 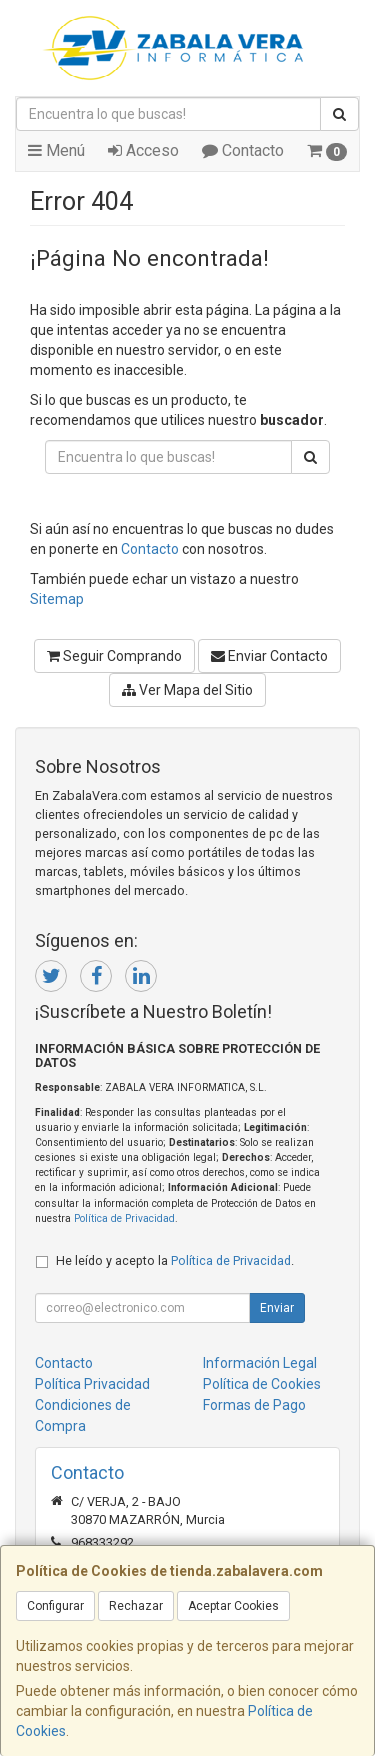 I want to click on Acceso, so click(x=143, y=150).